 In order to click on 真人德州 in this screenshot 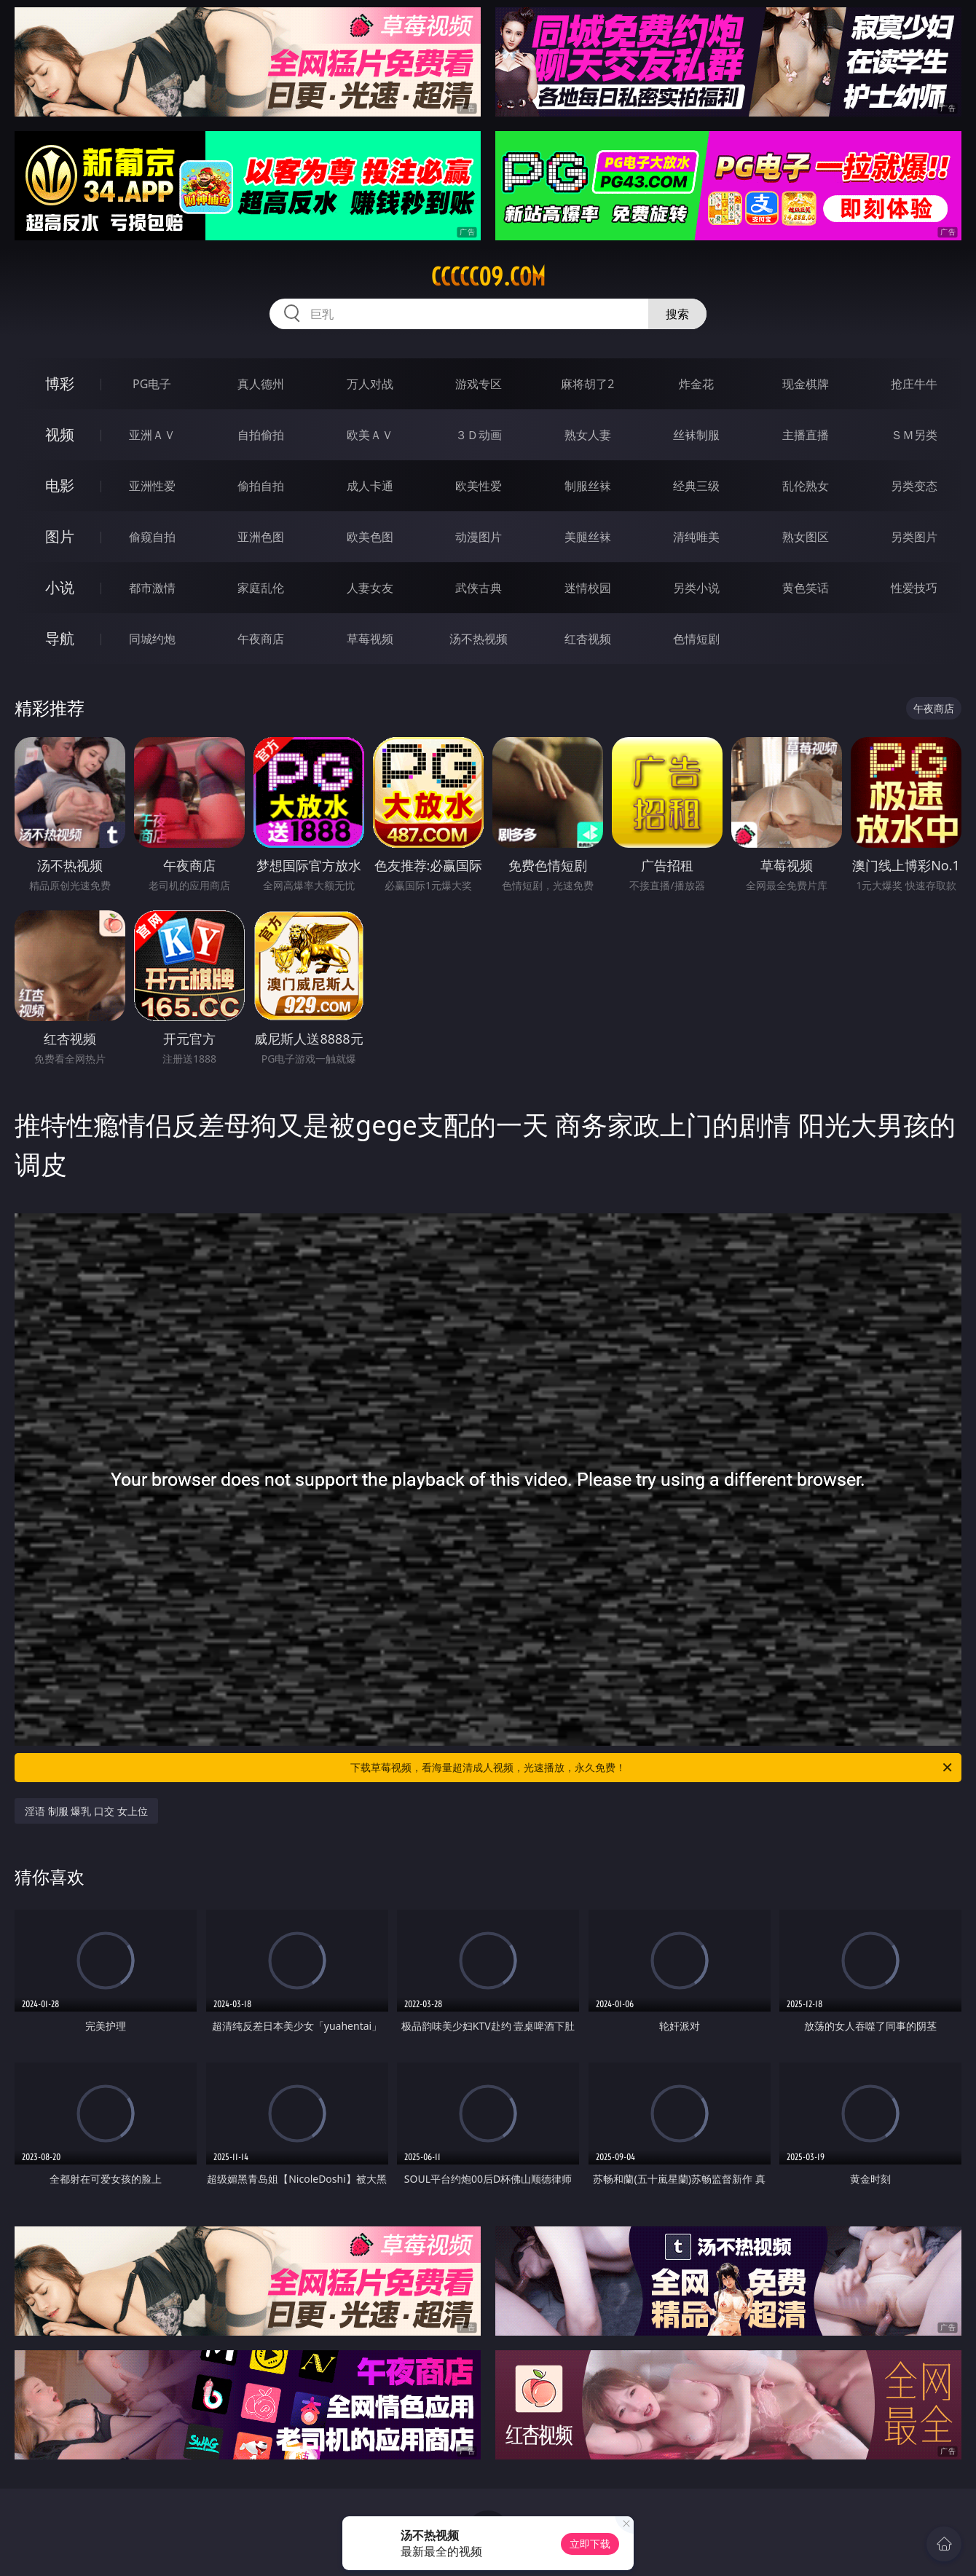, I will do `click(260, 384)`.